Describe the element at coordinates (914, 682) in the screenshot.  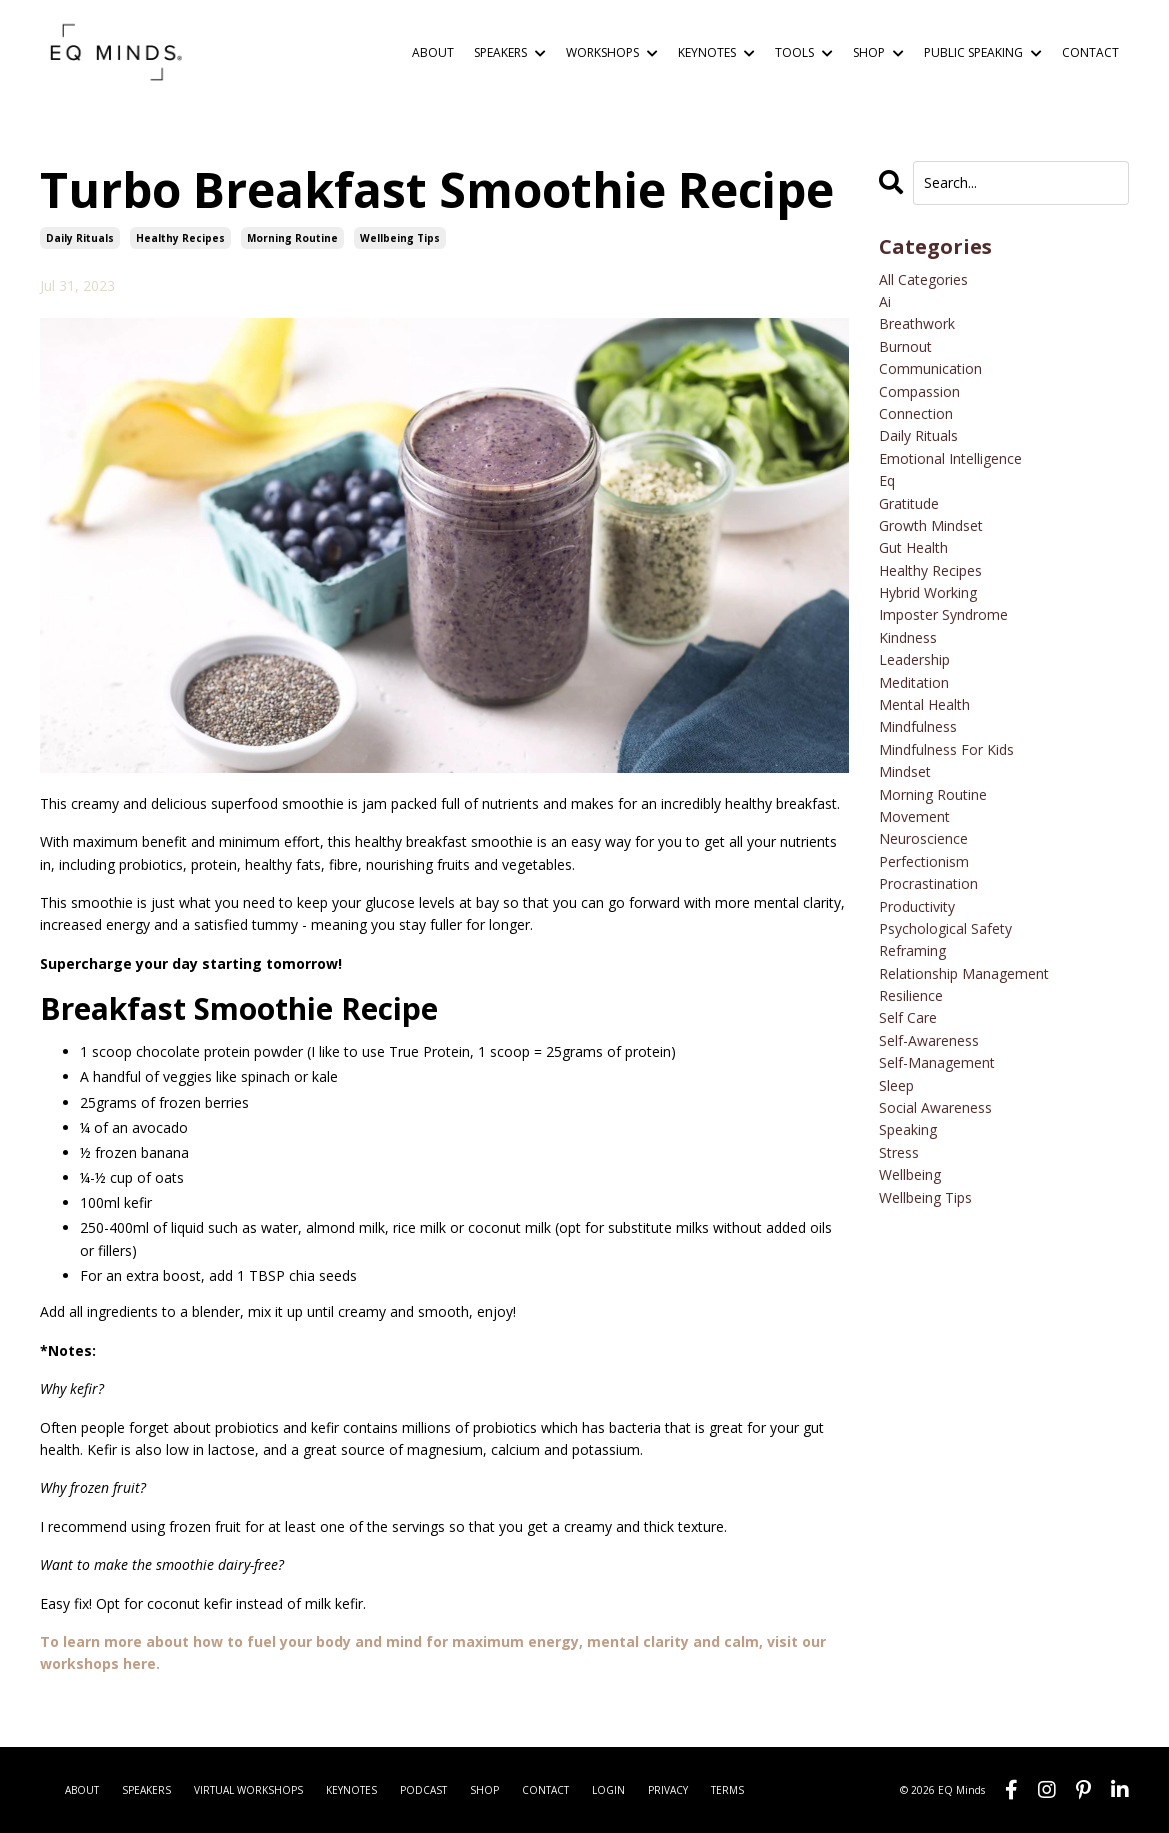
I see `meditation` at that location.